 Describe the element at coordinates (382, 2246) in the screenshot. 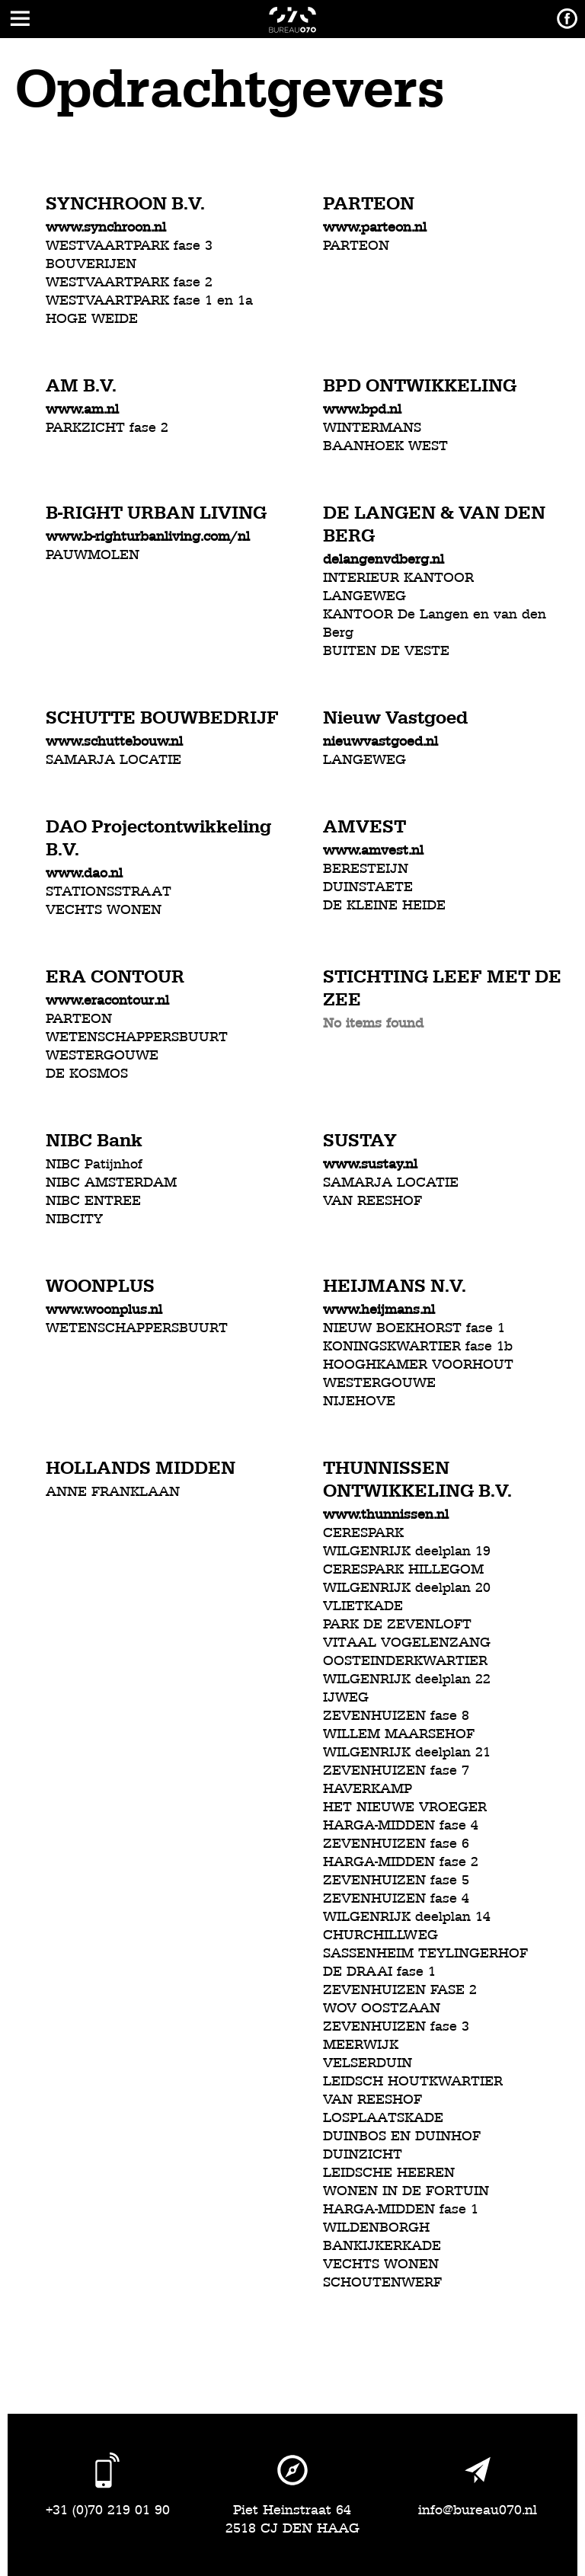

I see `BANKIJKERKADE` at that location.